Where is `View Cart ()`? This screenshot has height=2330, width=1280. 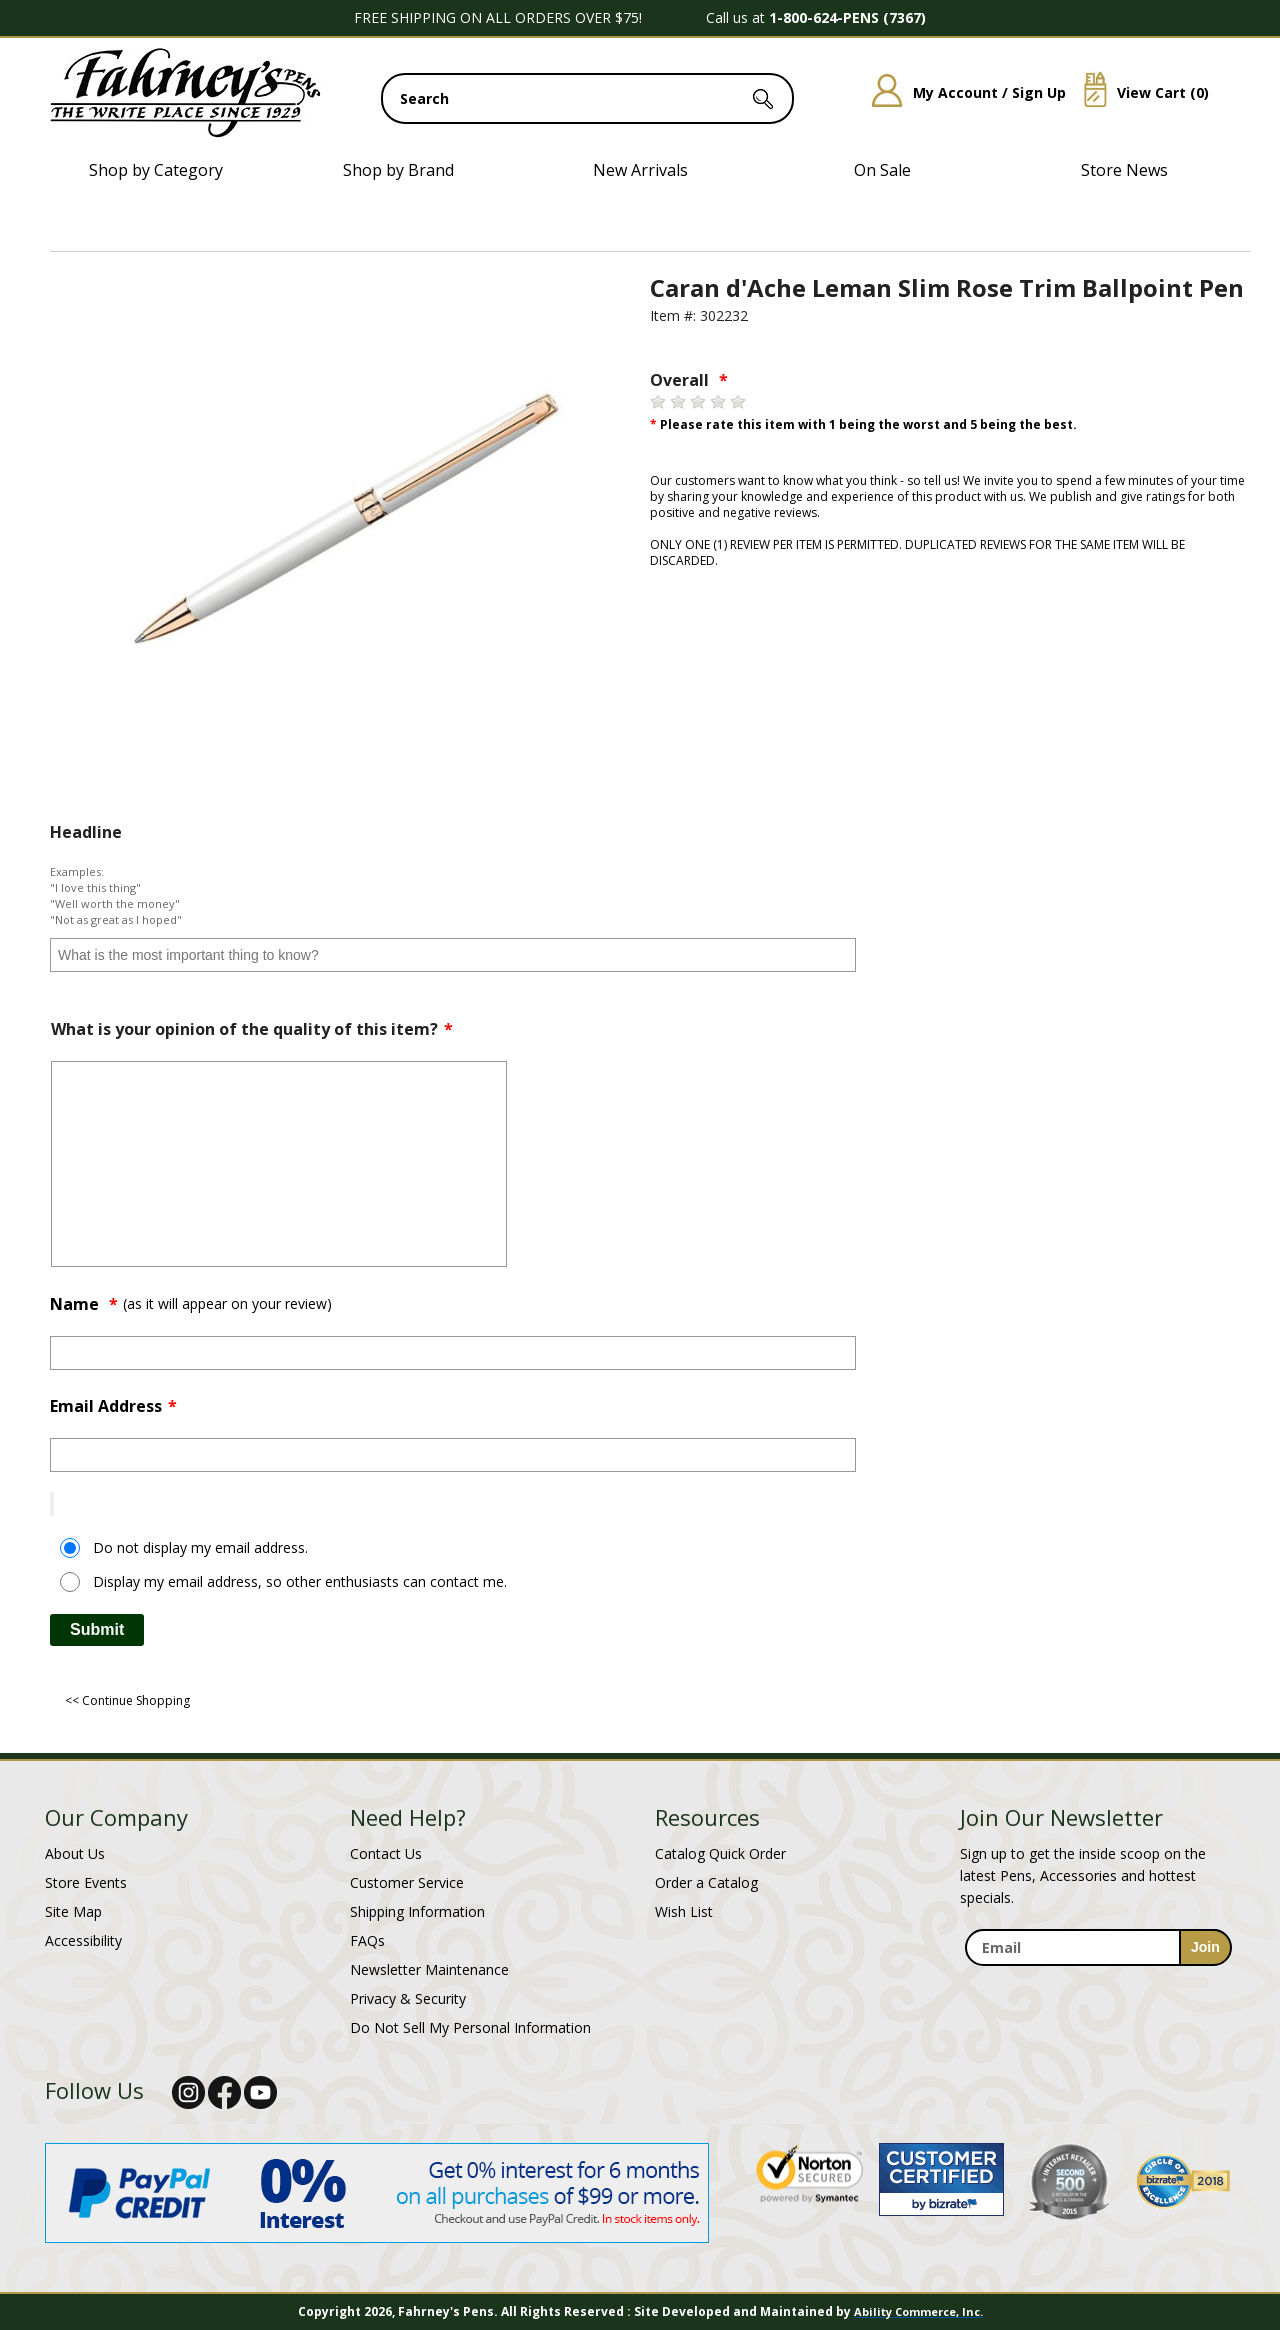
View Cart () is located at coordinates (1139, 92).